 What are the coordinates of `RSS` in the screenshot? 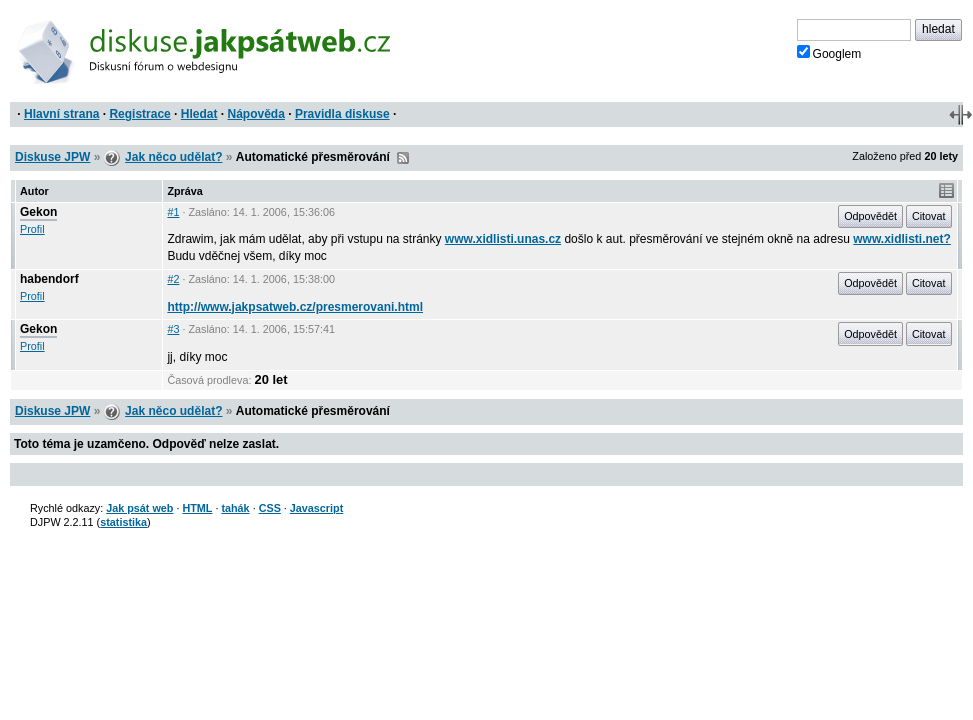 It's located at (403, 158).